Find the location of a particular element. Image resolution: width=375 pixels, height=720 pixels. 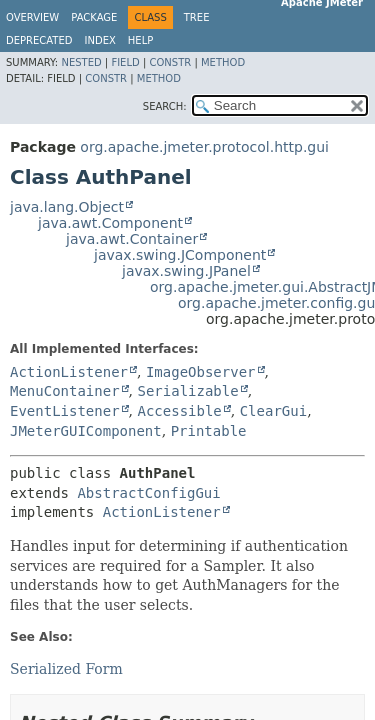

org.apache.jmeter.protocol.http.gui is located at coordinates (204, 147).